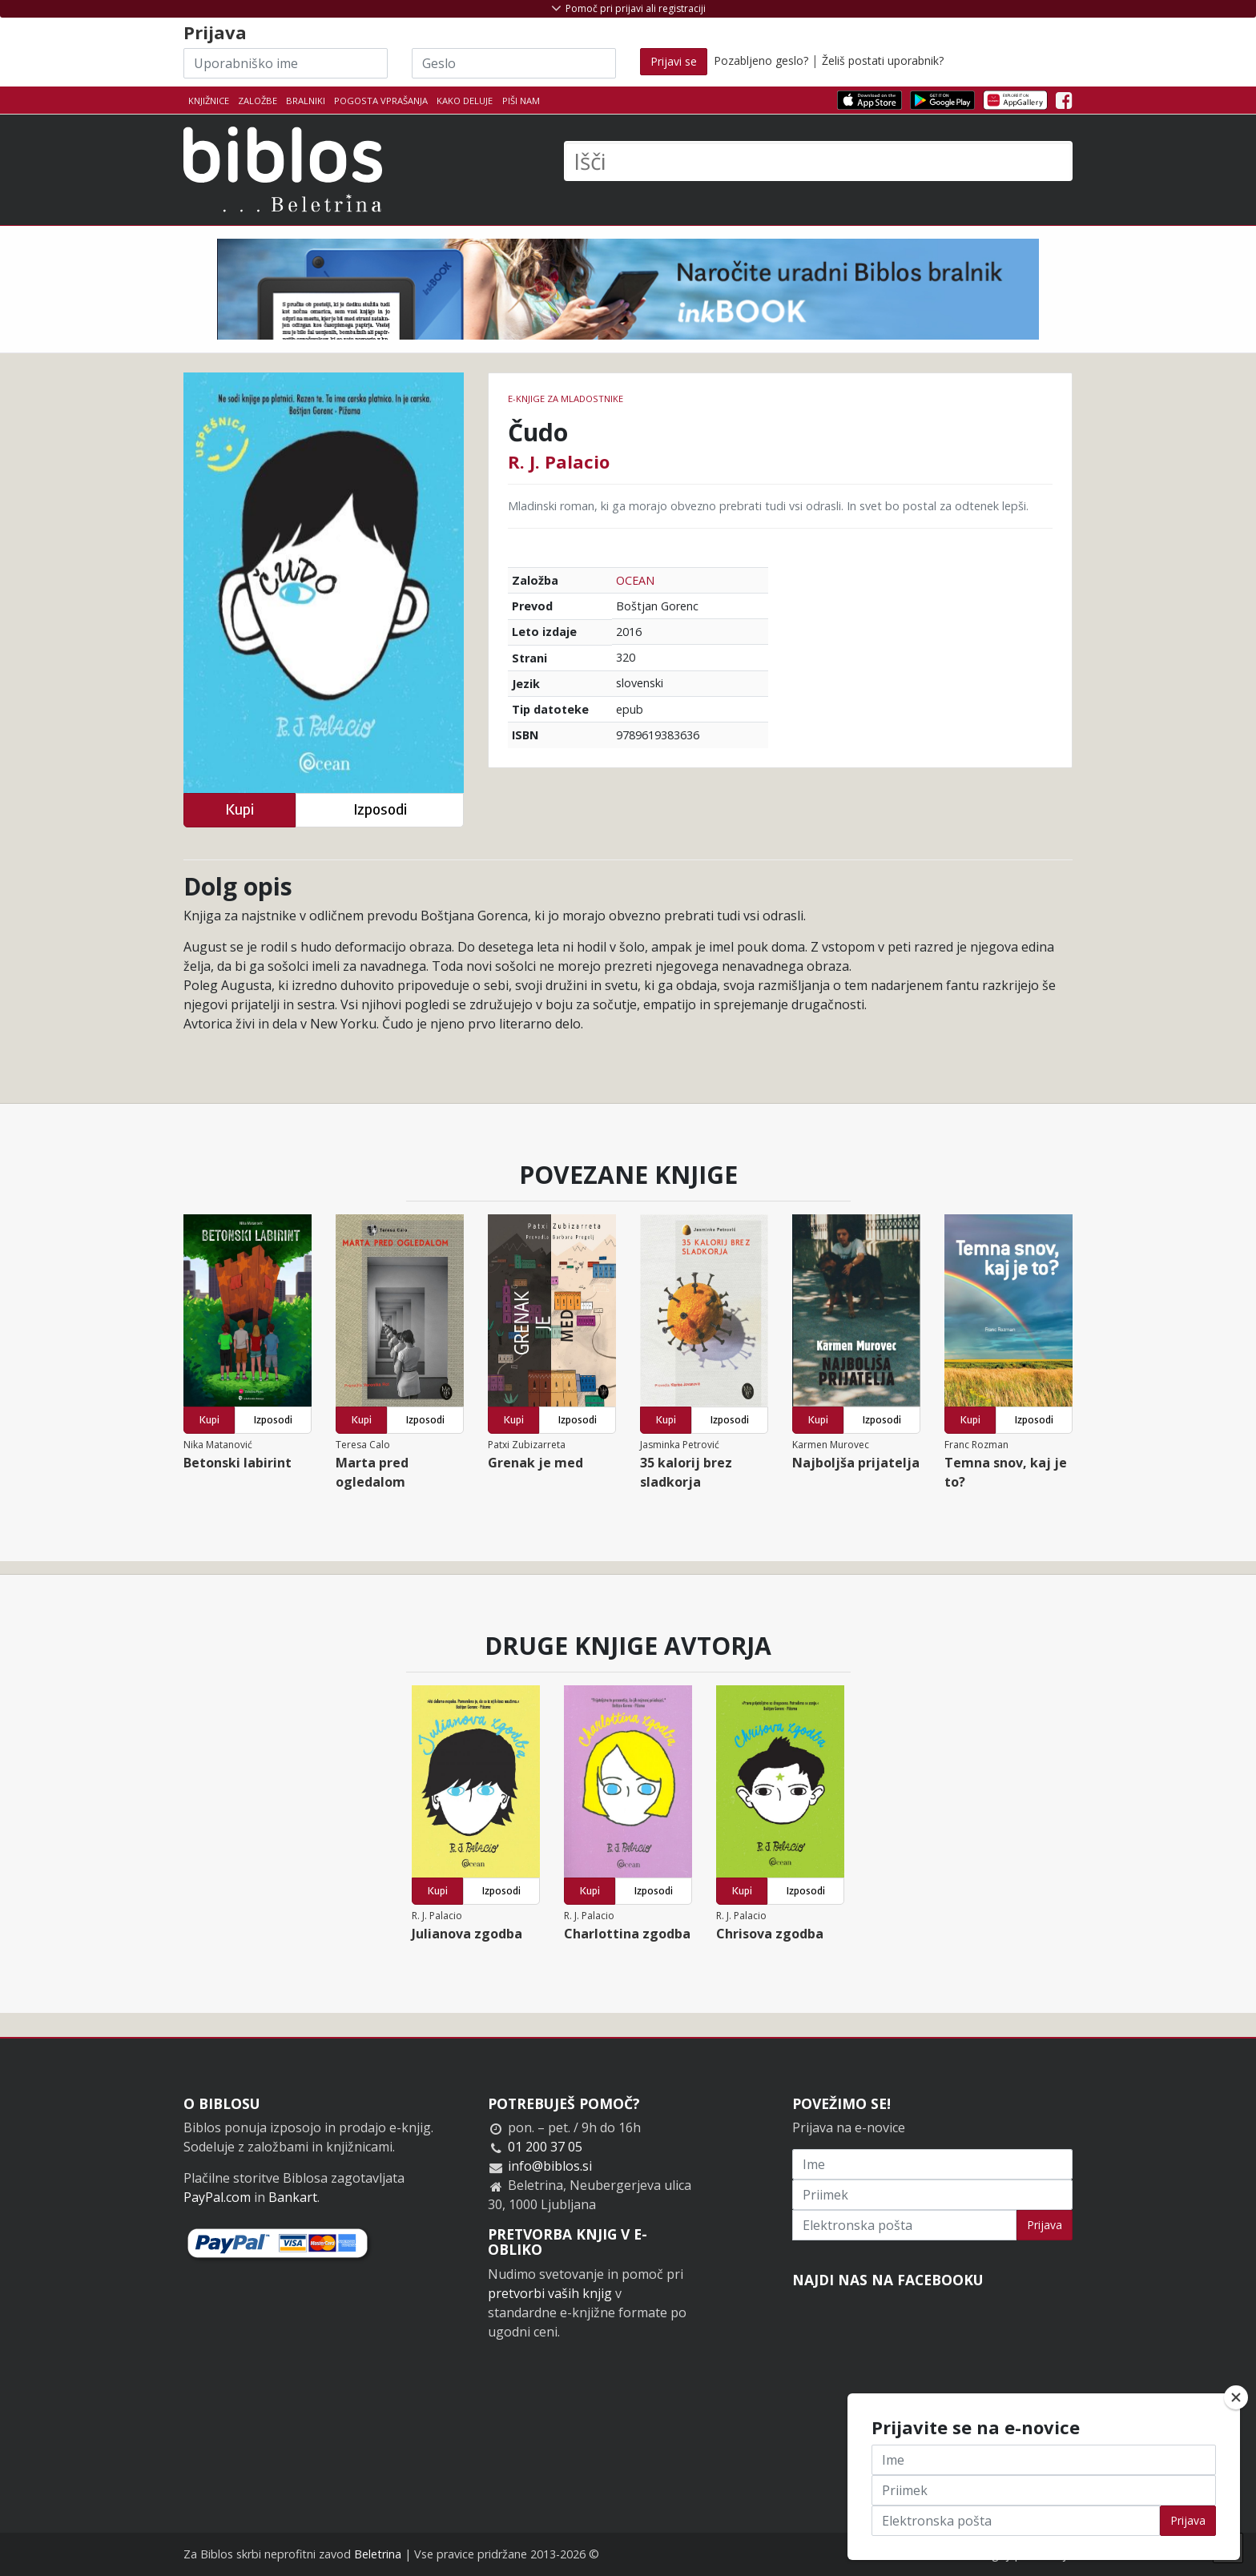  What do you see at coordinates (550, 2293) in the screenshot?
I see `pretvorbi vaših knjig` at bounding box center [550, 2293].